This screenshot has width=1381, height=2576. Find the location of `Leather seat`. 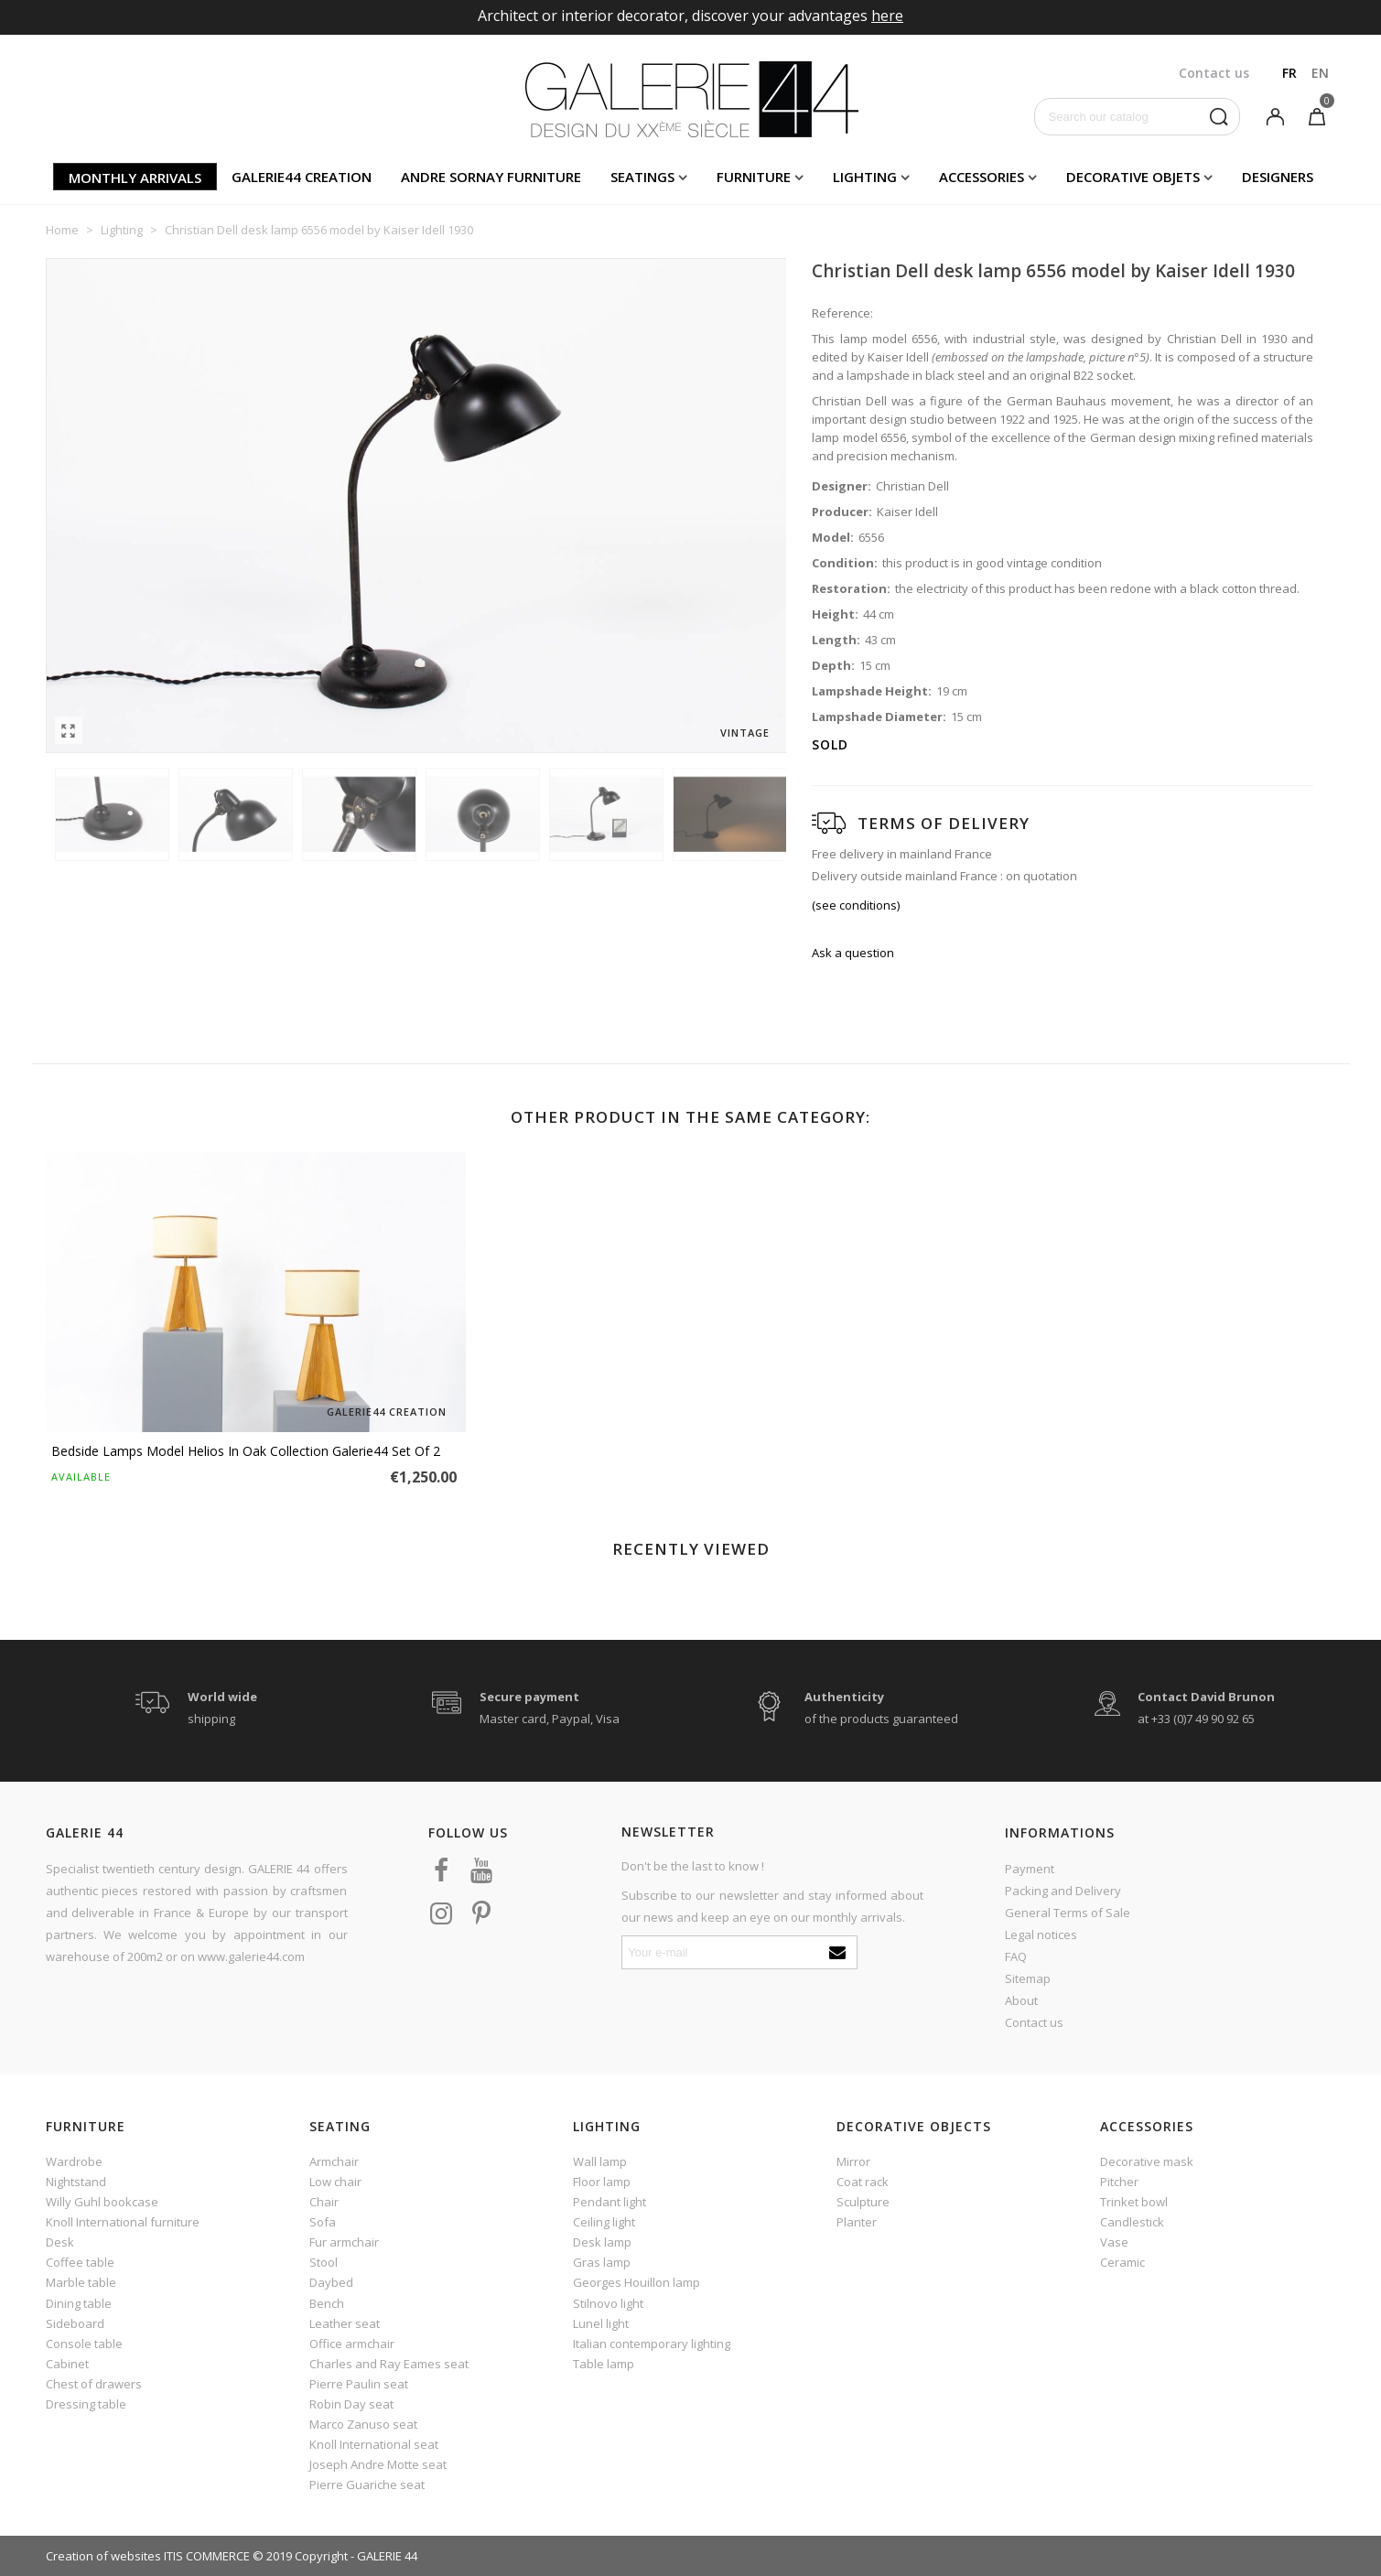

Leather seat is located at coordinates (344, 2323).